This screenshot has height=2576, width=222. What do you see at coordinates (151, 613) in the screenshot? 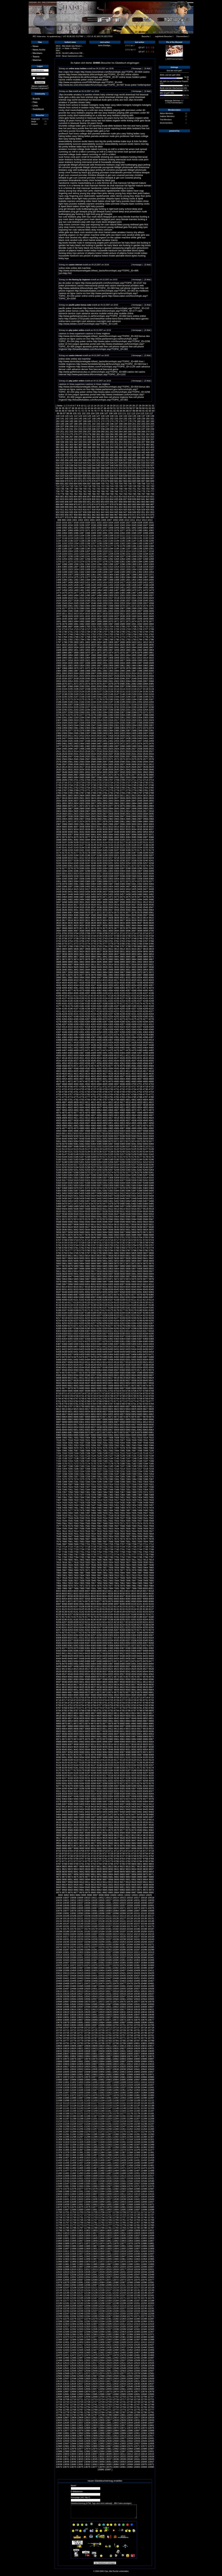
I see `1626` at bounding box center [151, 613].